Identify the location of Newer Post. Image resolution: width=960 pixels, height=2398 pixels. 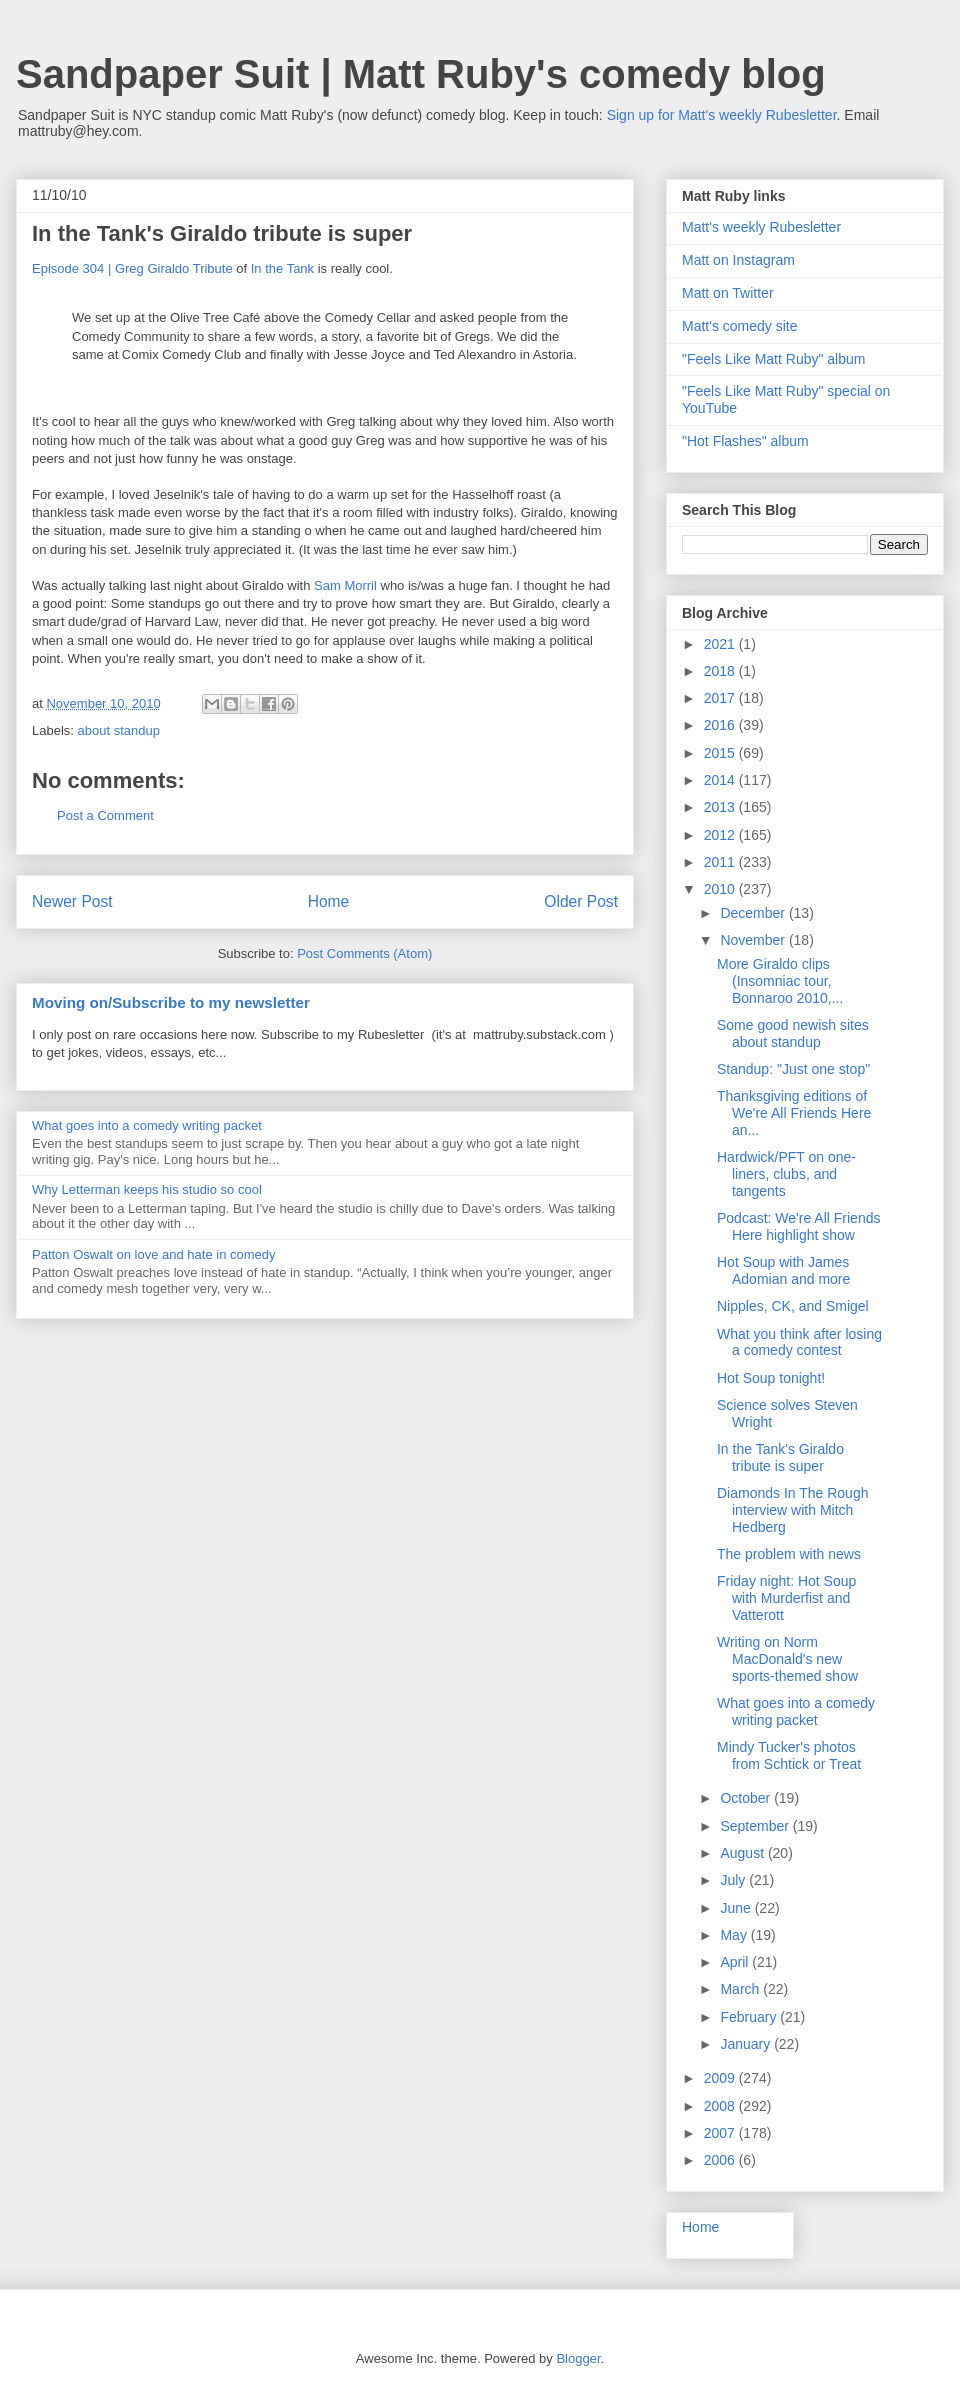
(72, 901).